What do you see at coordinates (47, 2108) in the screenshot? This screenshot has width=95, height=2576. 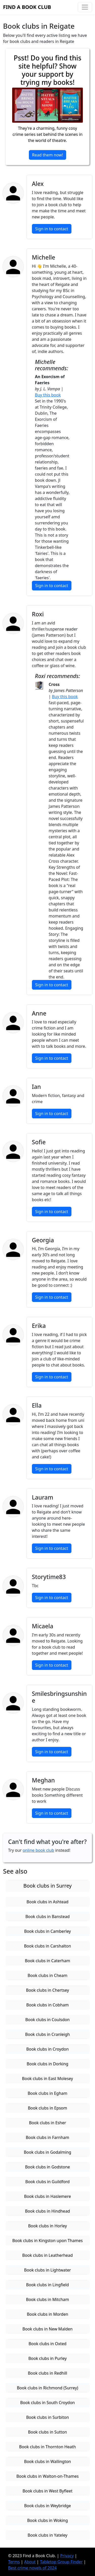 I see `Book clubs in Epsom` at bounding box center [47, 2108].